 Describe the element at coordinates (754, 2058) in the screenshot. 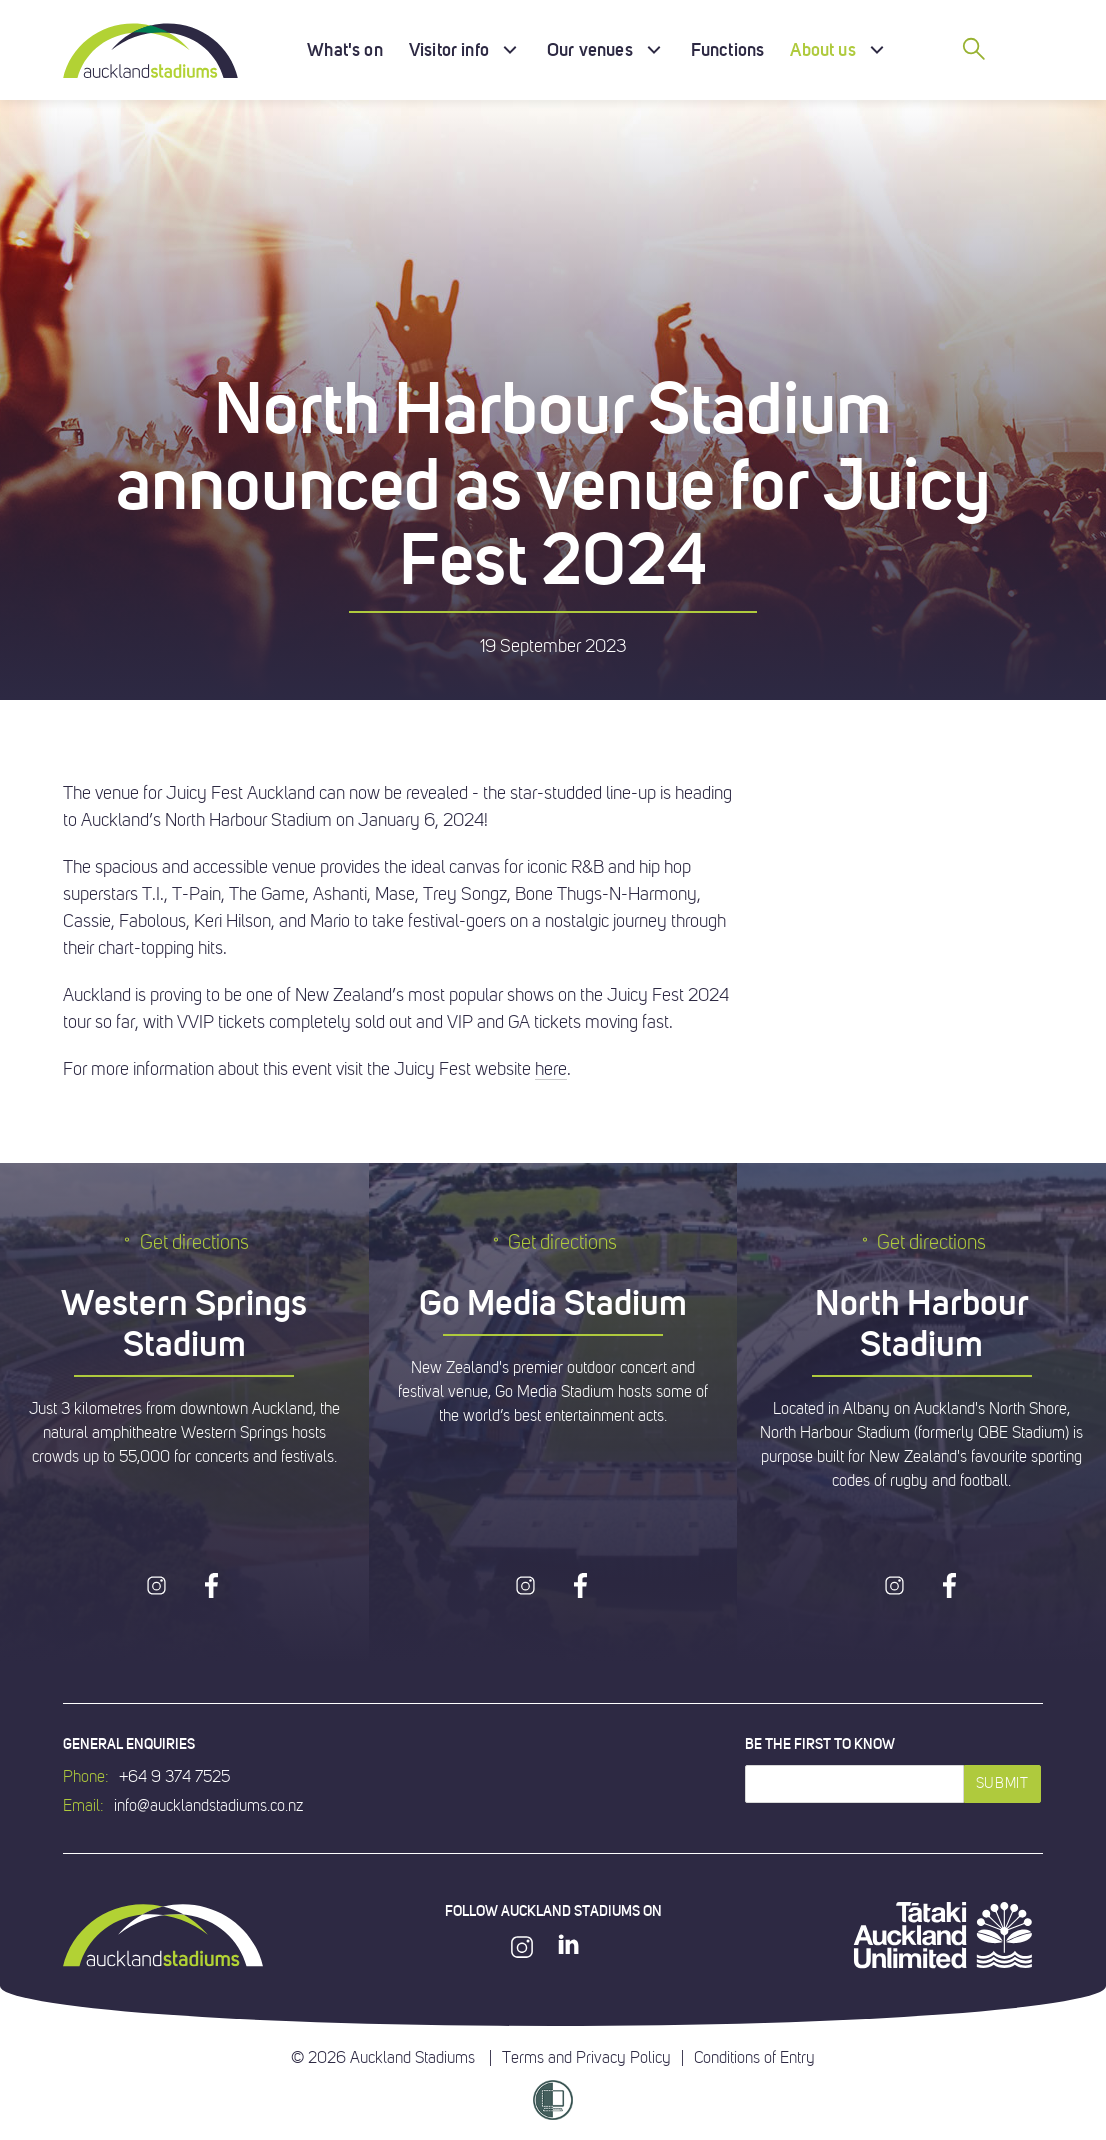

I see `Conditions of Entry` at that location.